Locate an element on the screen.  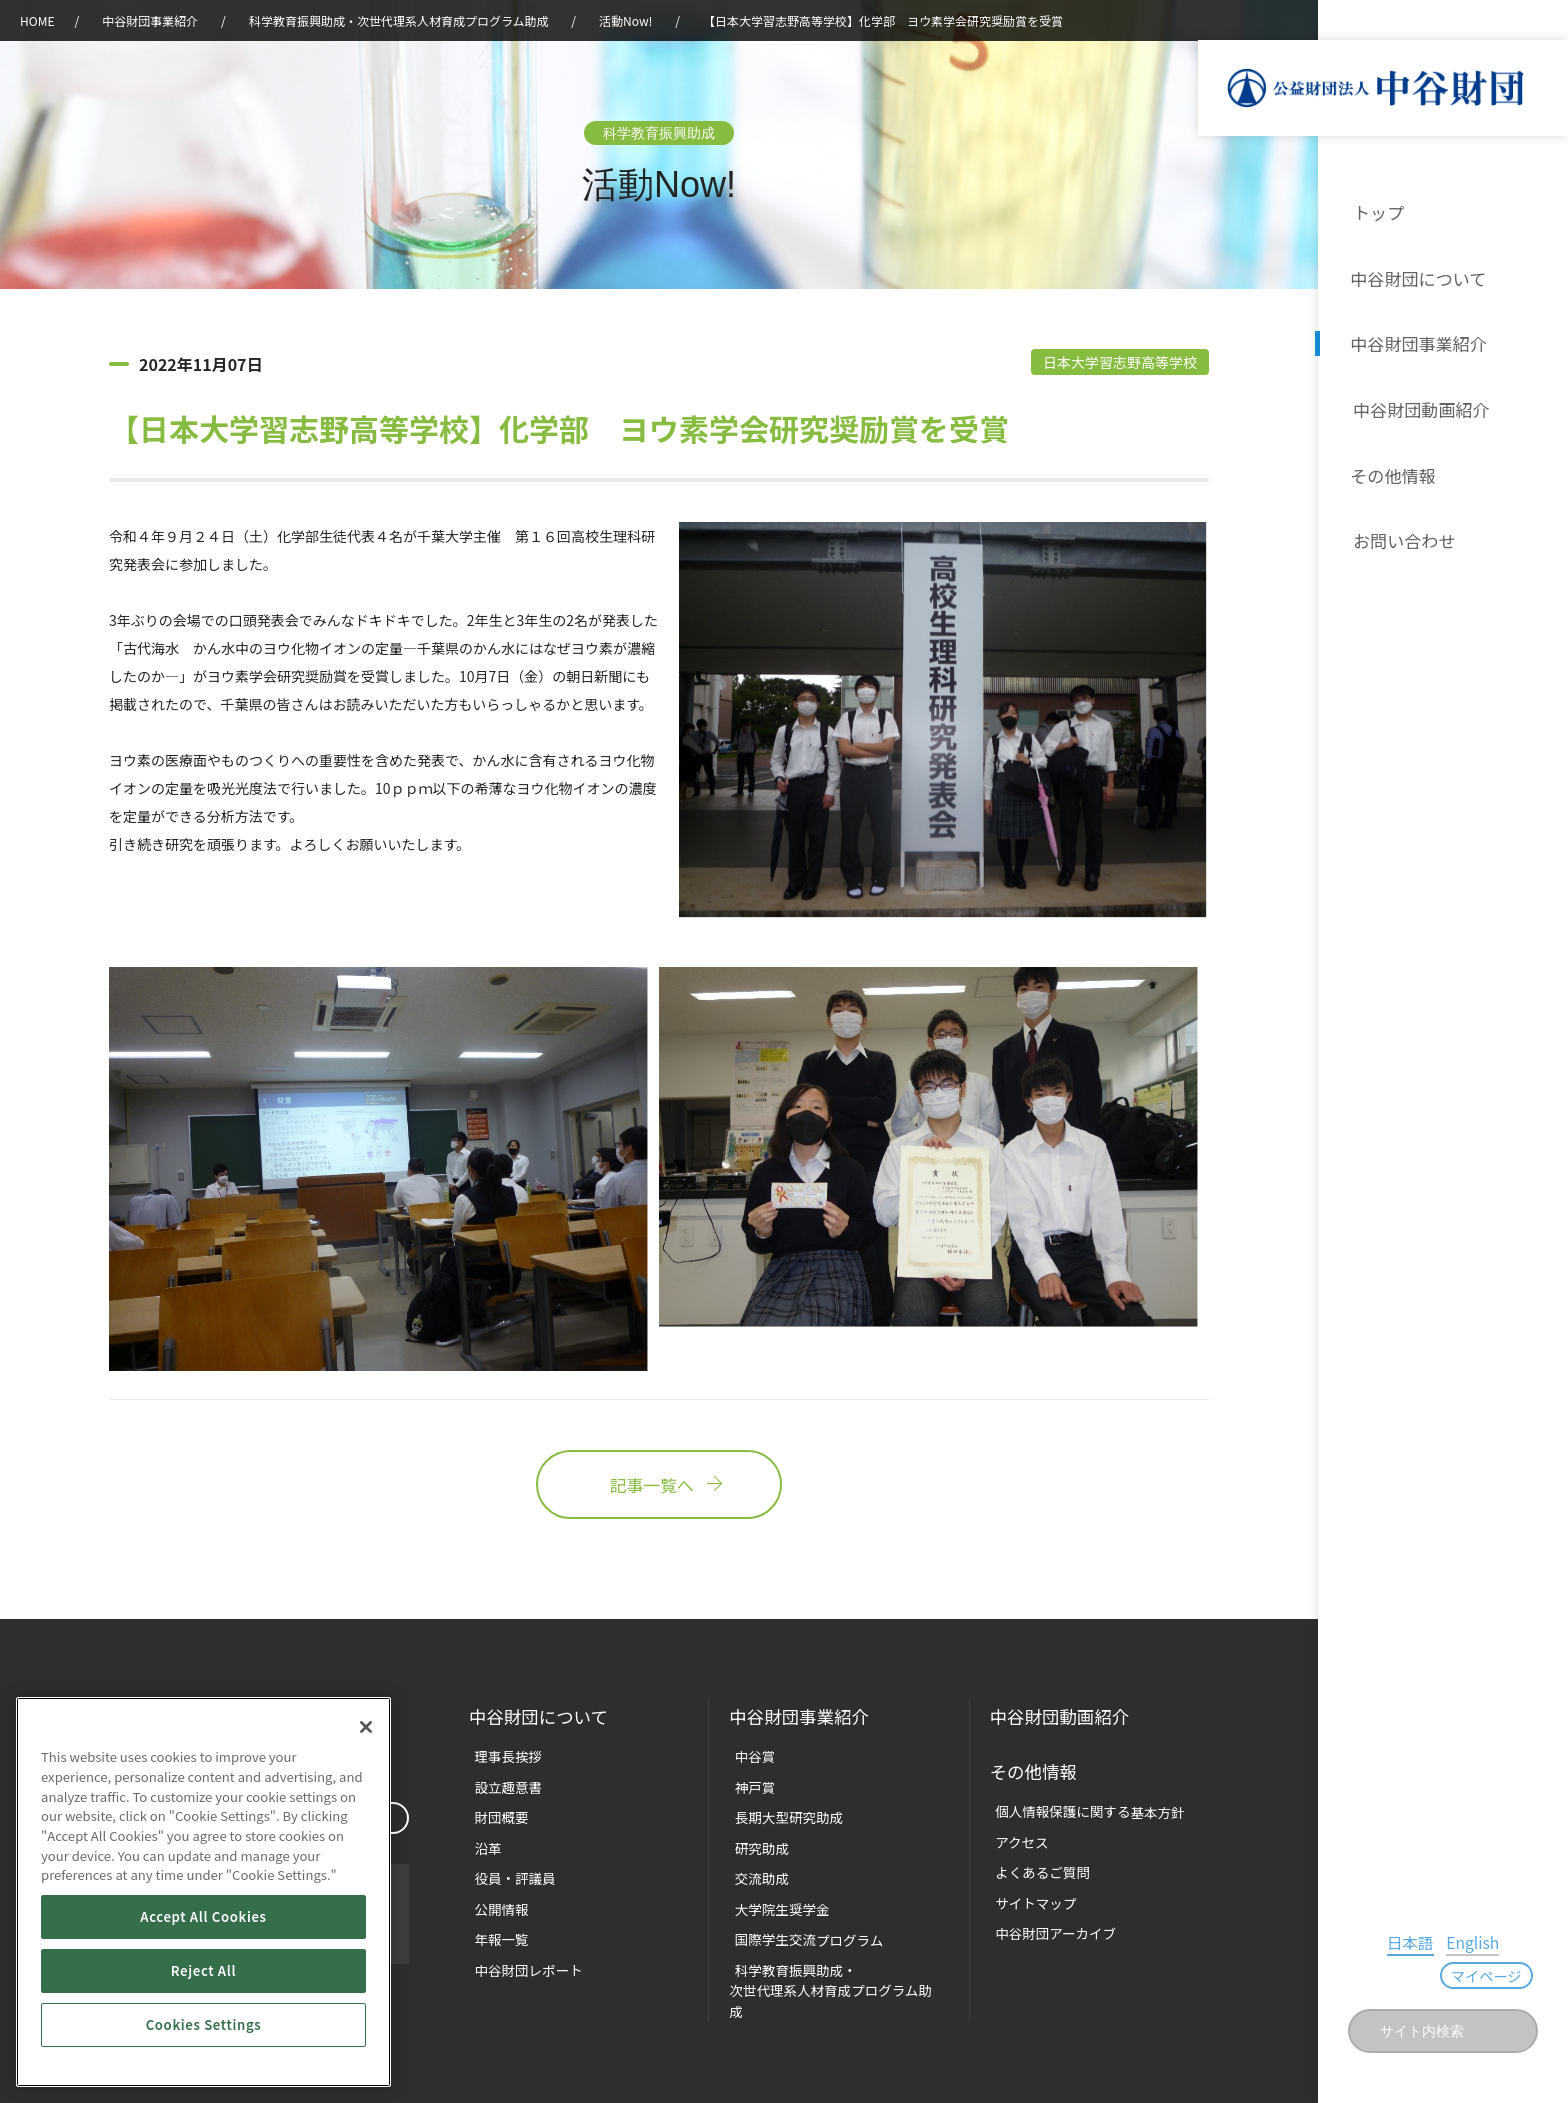
設立趣意書 is located at coordinates (501, 1785).